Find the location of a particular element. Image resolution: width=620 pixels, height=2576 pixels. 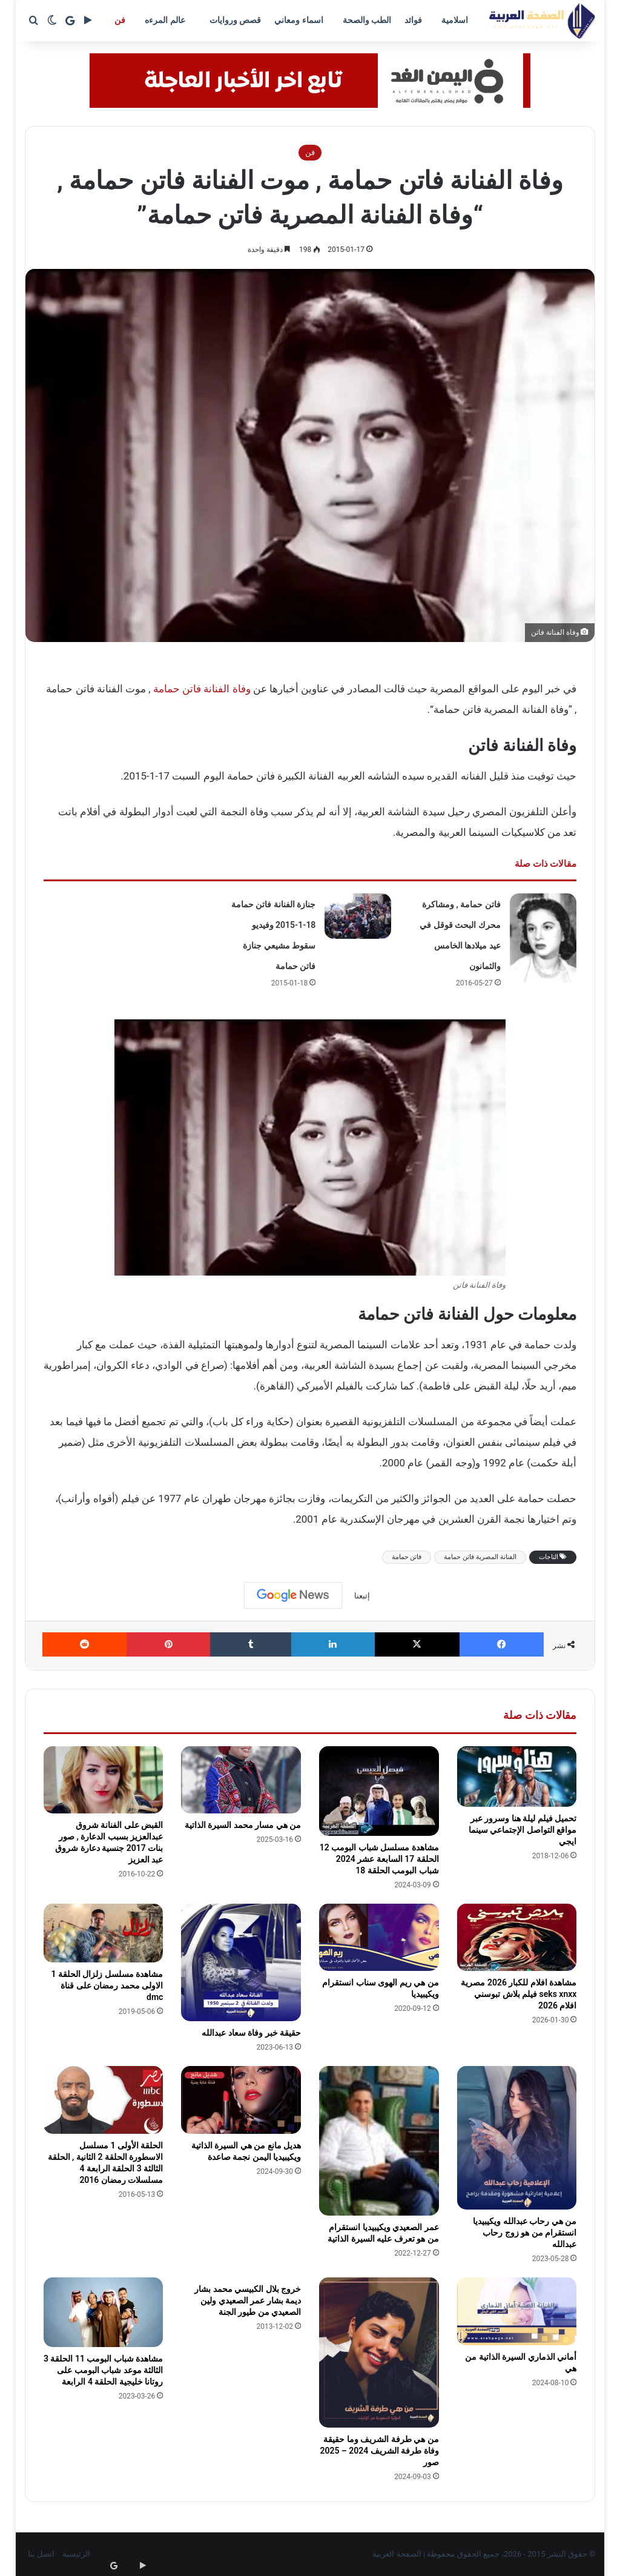

خروج بلال الكبيسي محمد بشار ديمة بشار عمر الصعيدي ولين الصعيدي من طيور الجنة is located at coordinates (247, 2300).